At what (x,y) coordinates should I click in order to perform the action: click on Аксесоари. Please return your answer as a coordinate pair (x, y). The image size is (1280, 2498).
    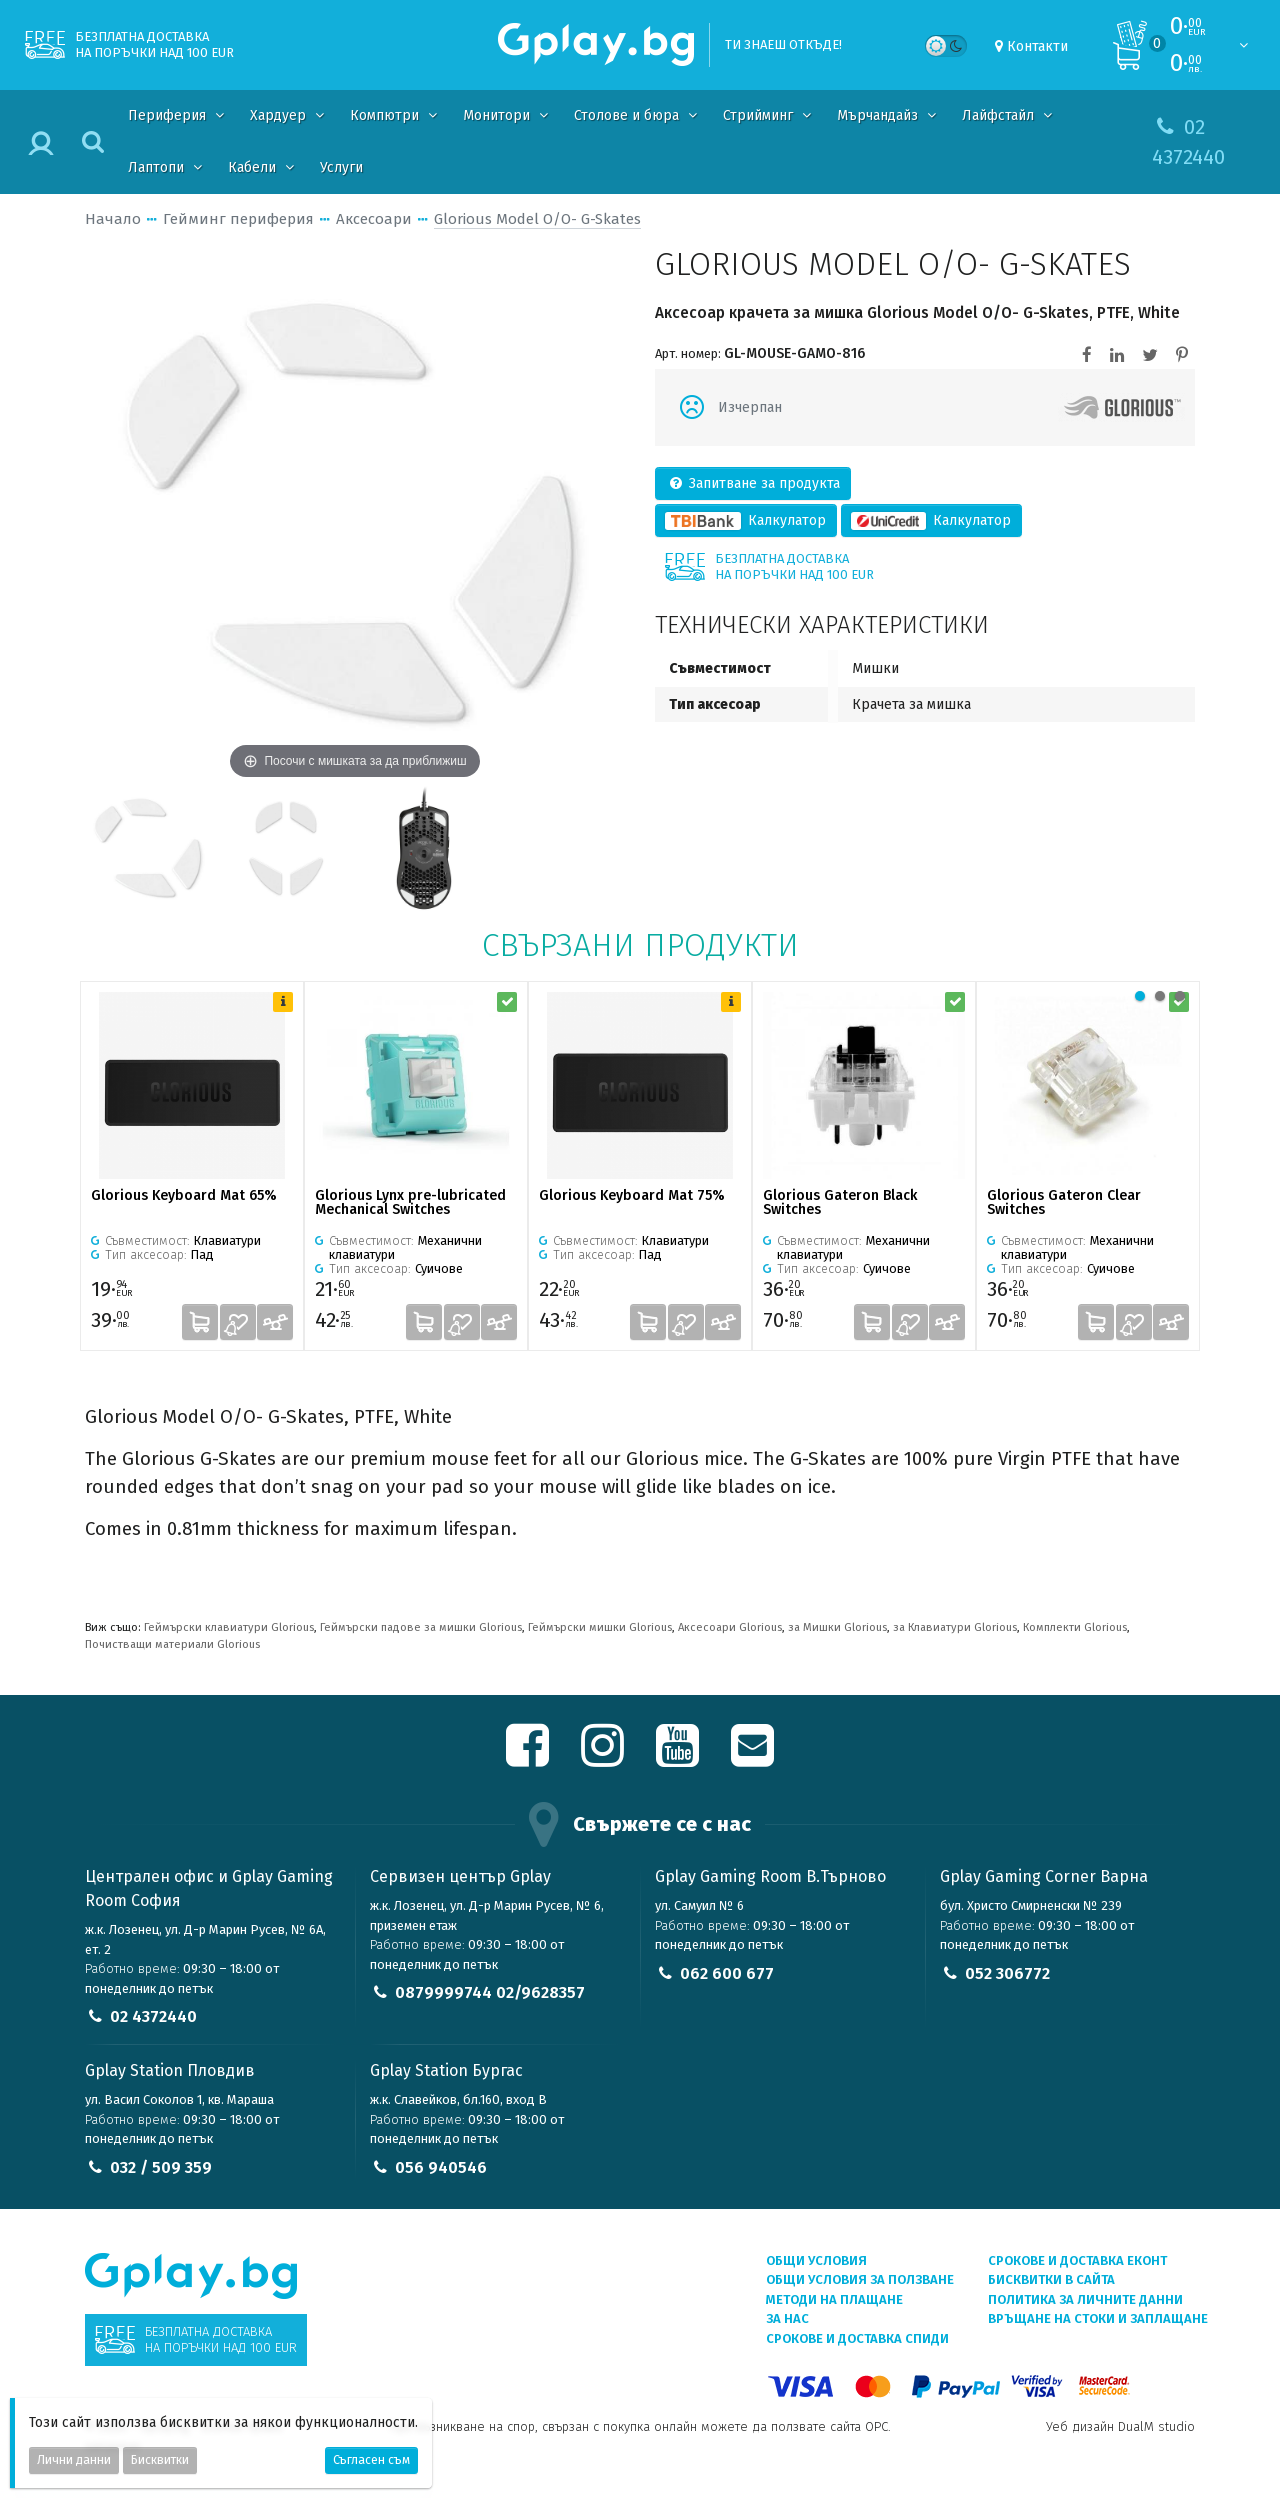
    Looking at the image, I should click on (374, 219).